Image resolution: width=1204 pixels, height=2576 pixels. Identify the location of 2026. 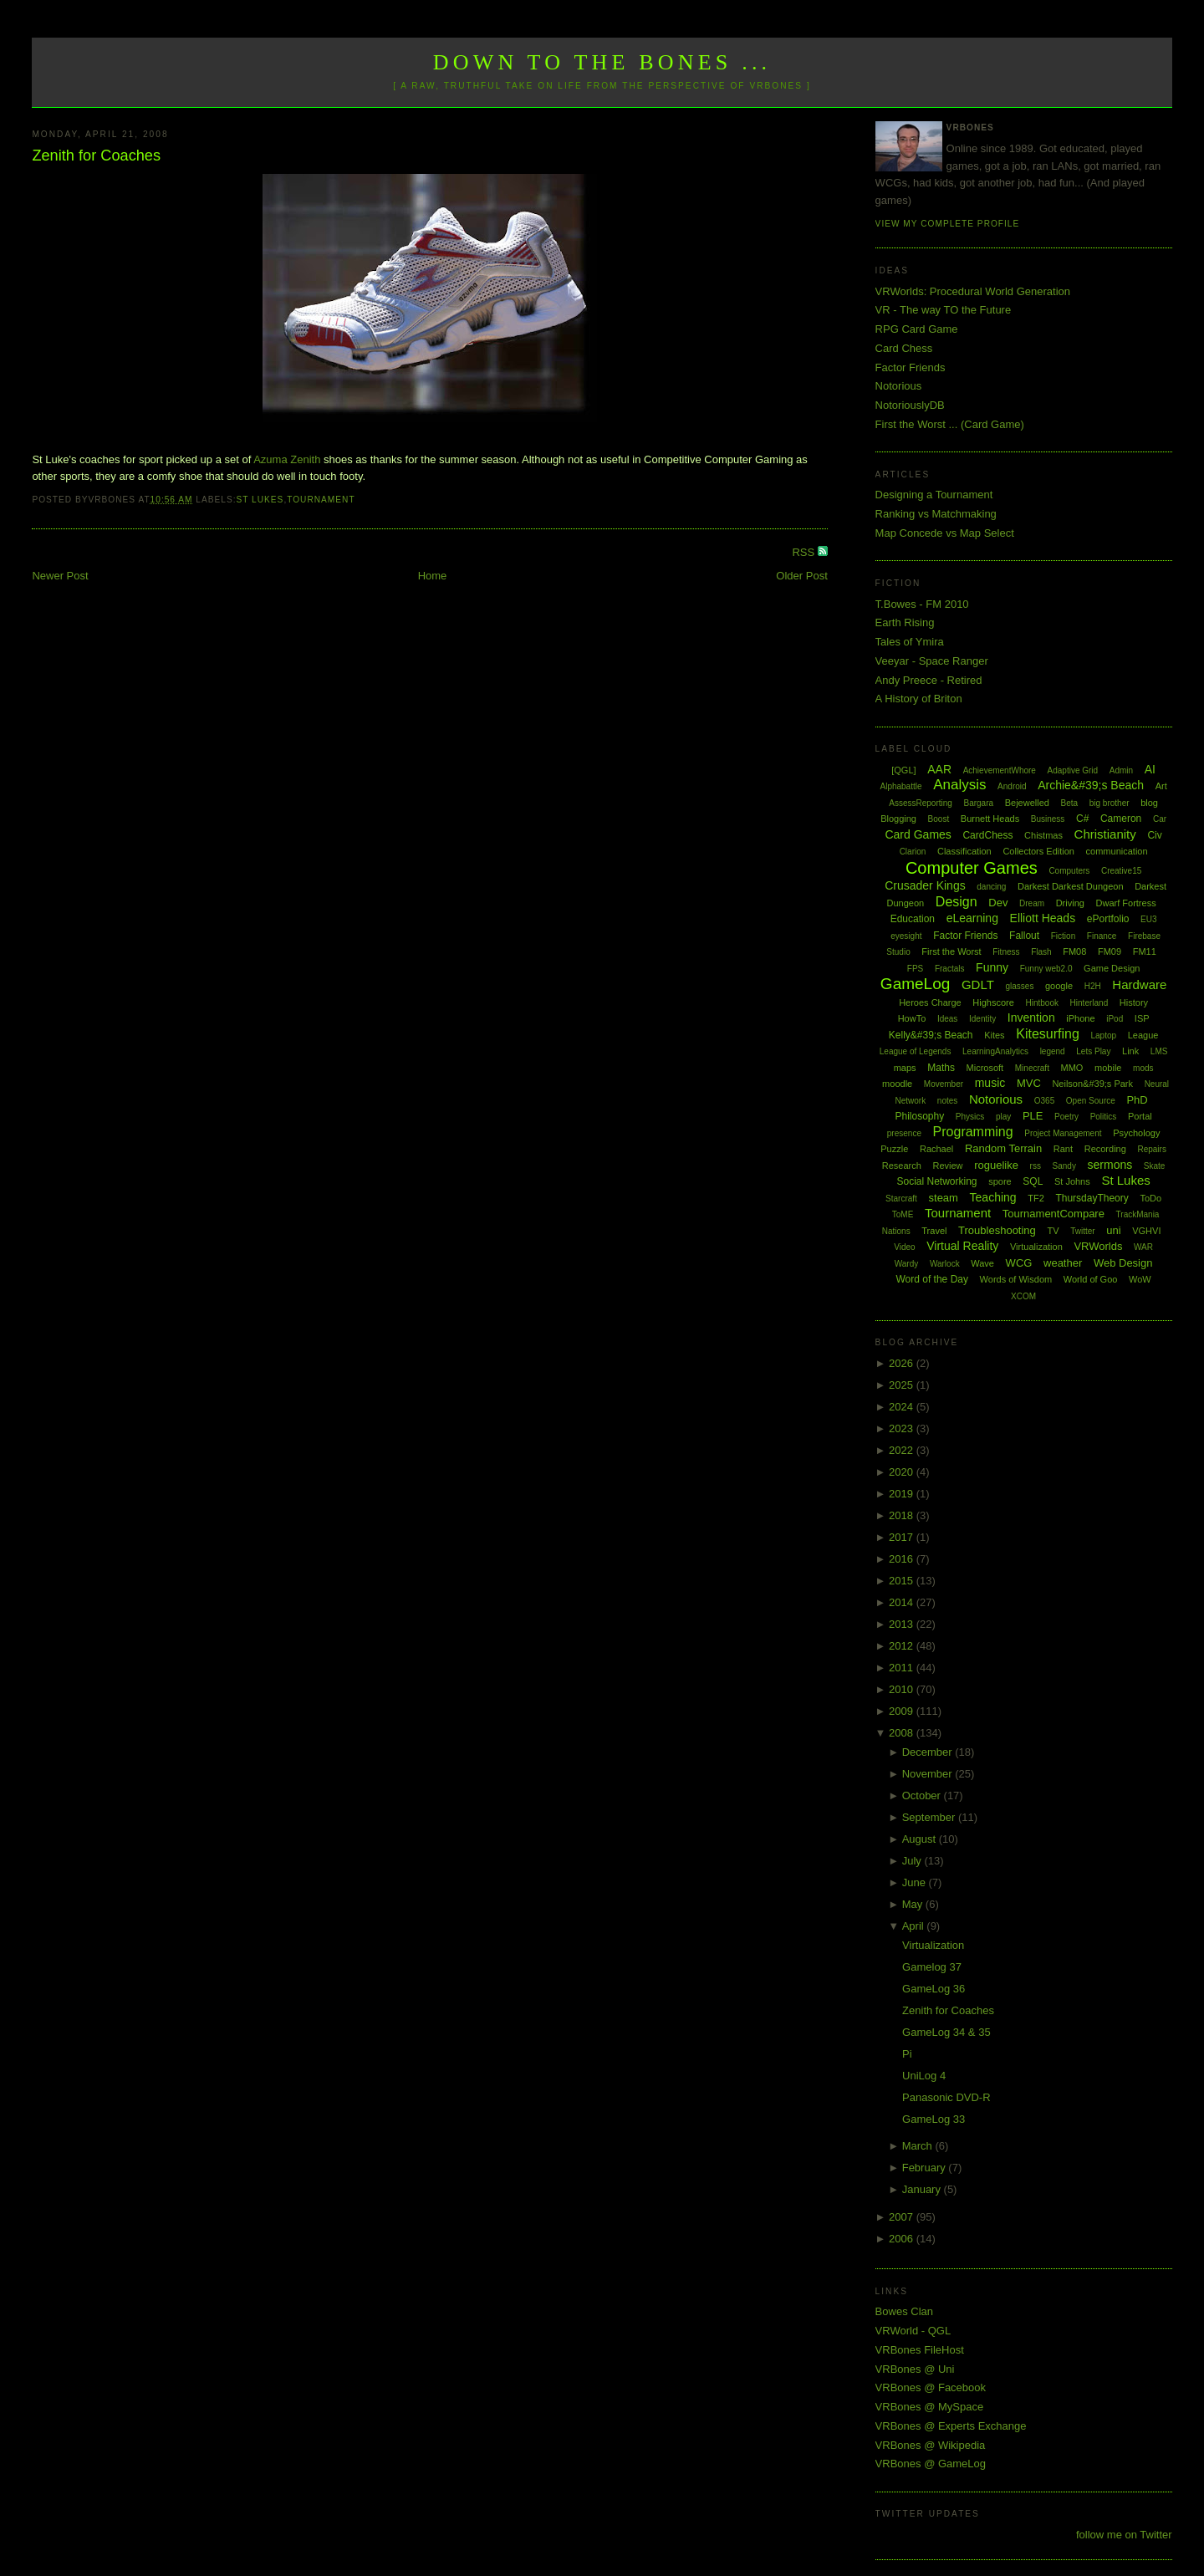
(902, 1363).